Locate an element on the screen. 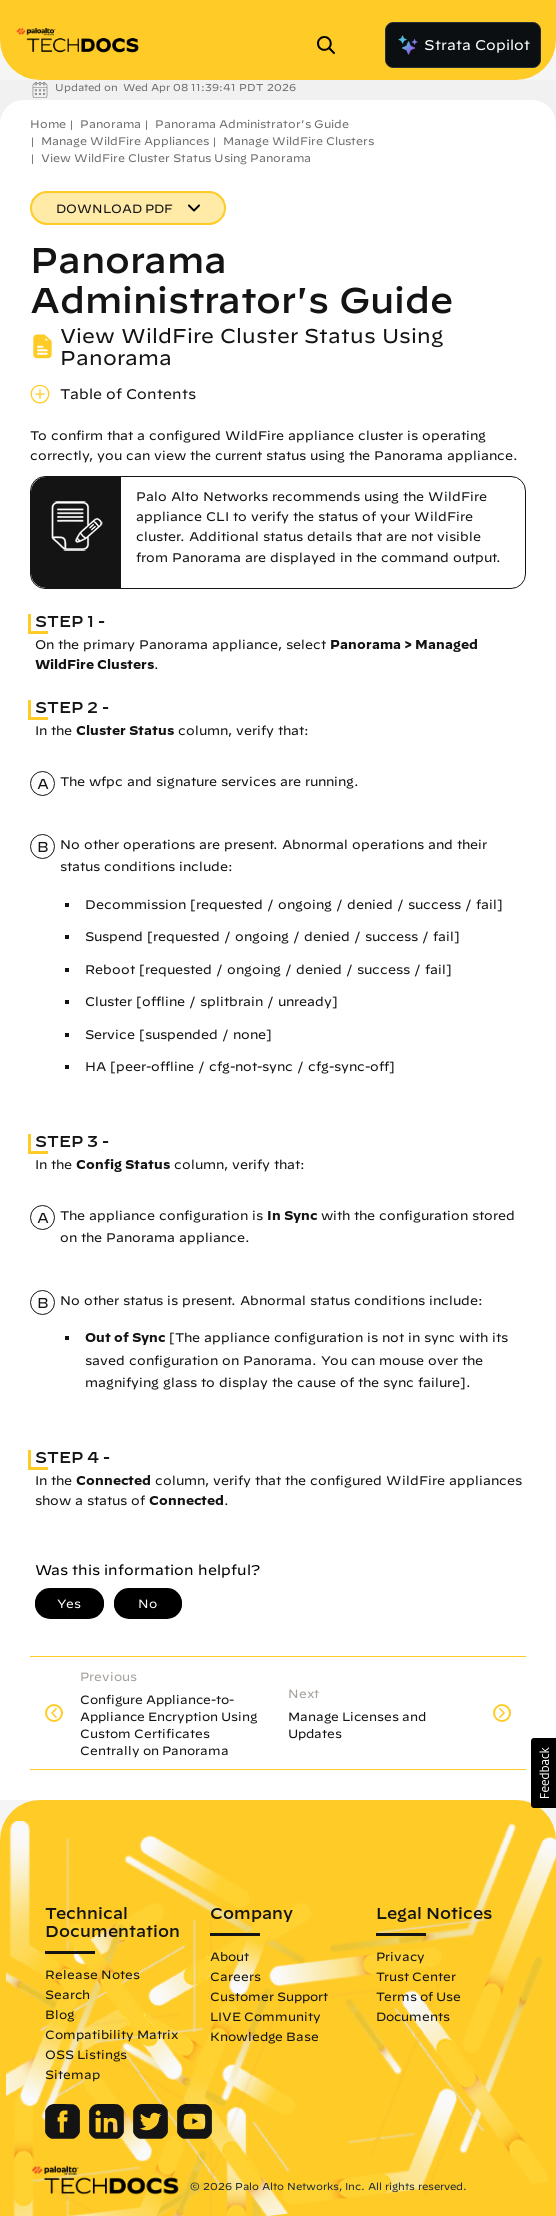 Image resolution: width=556 pixels, height=2216 pixels. [Palo Alto Networks Twitter] is located at coordinates (152, 2134).